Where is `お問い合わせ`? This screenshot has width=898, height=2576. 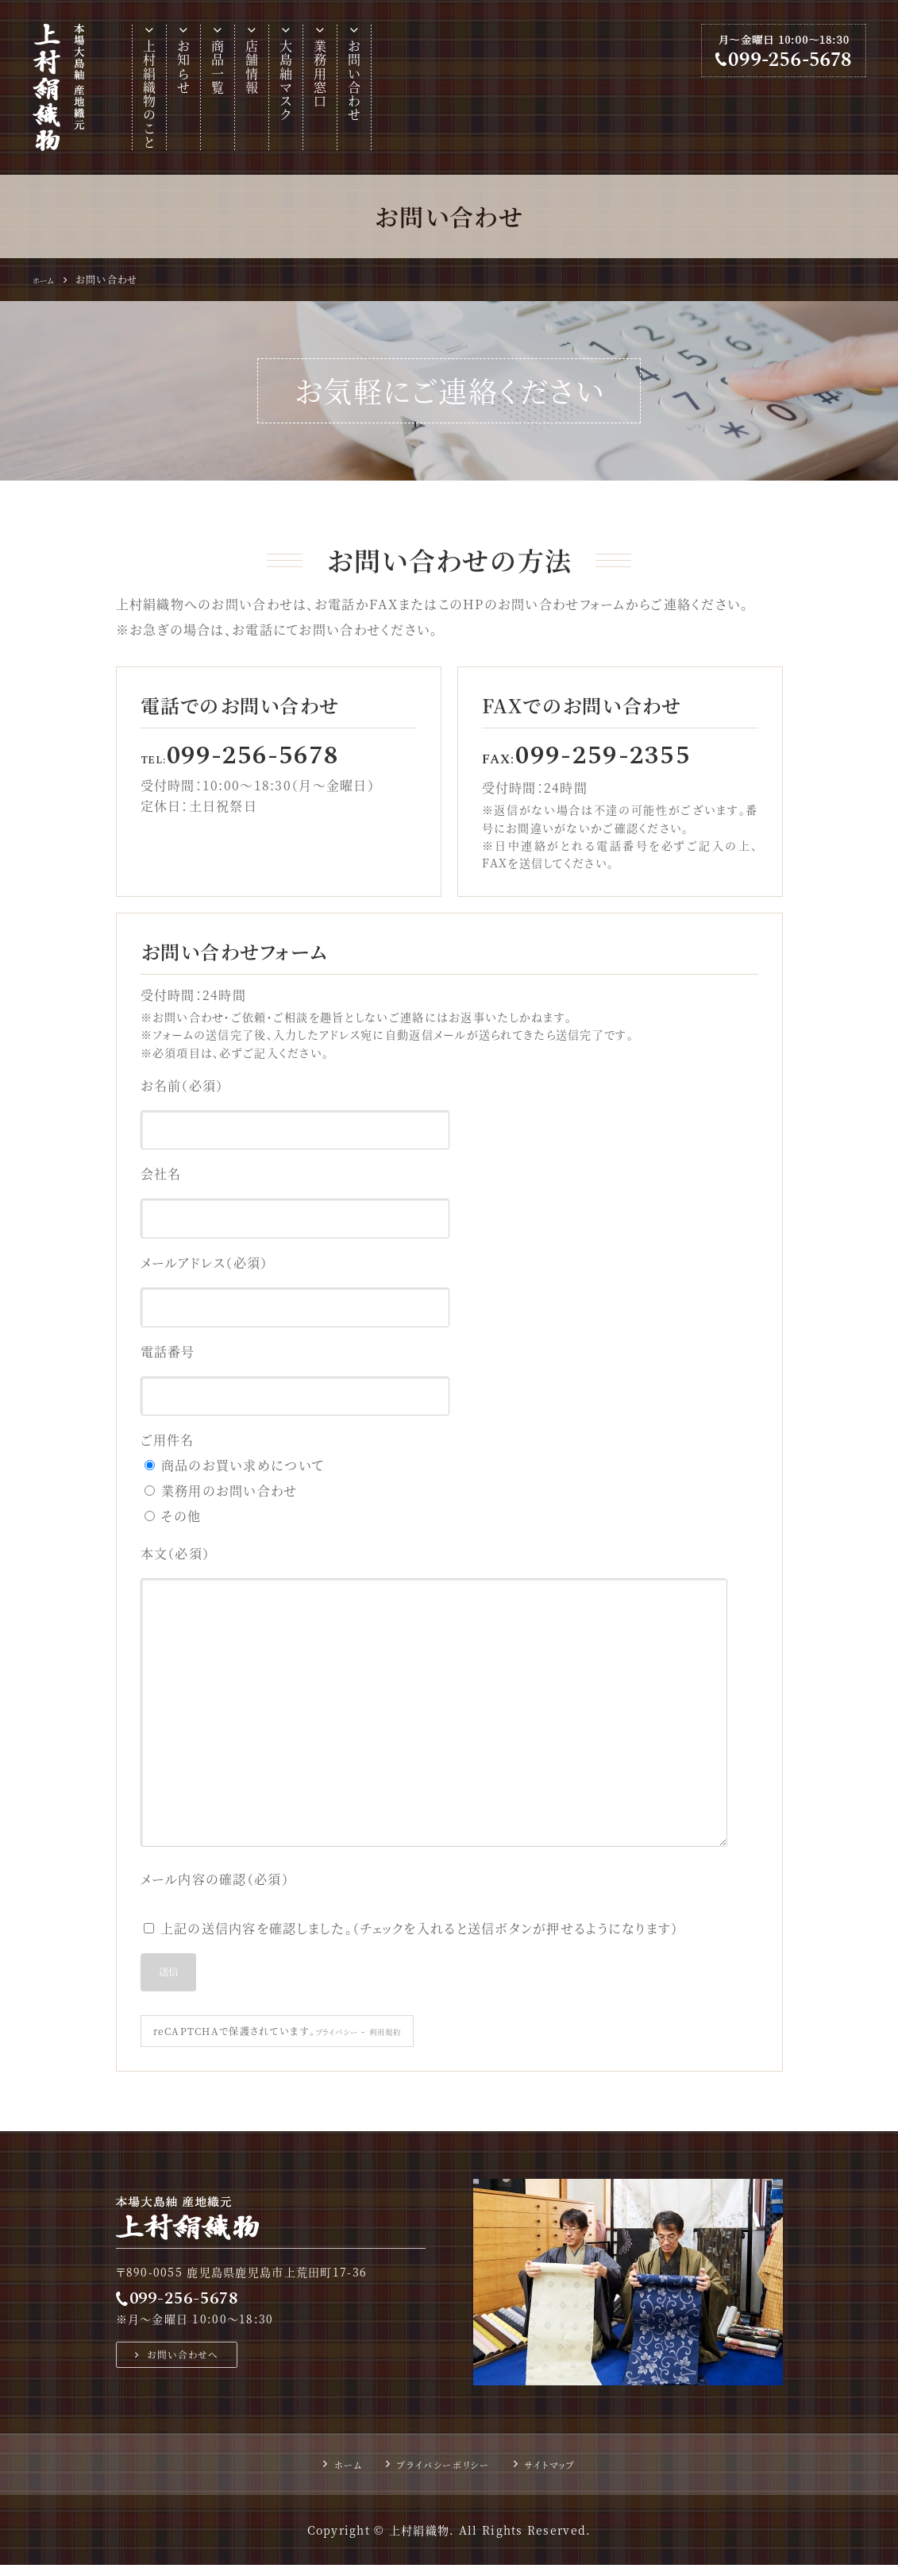
お問い合わせ is located at coordinates (354, 81).